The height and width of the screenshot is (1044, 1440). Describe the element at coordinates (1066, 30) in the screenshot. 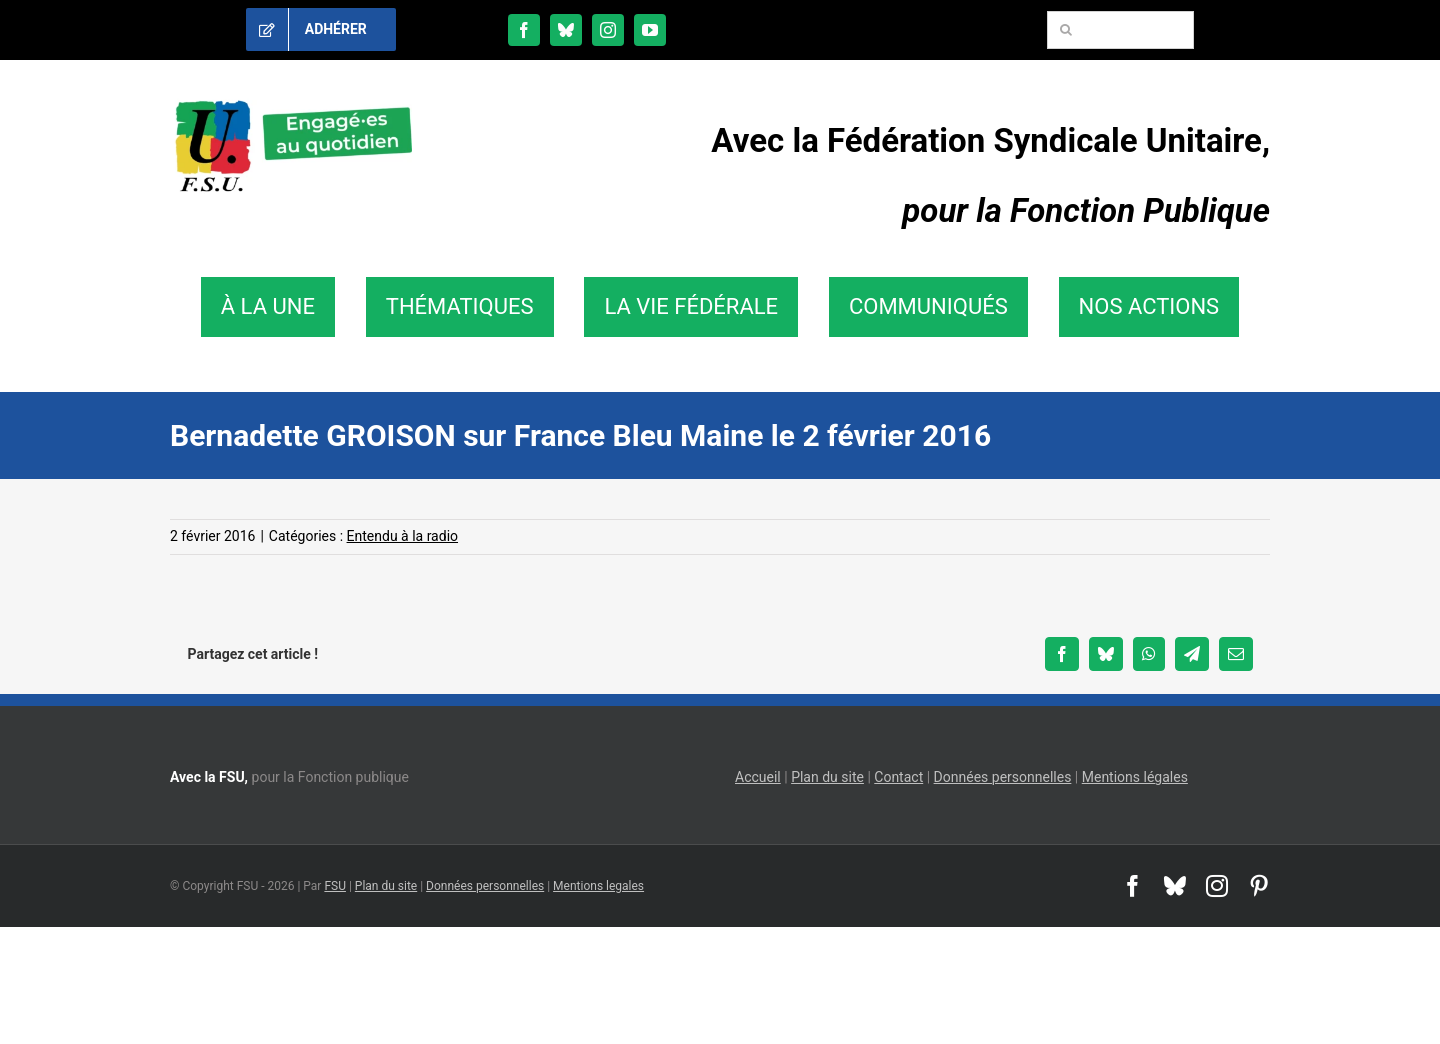

I see `[Recherche]` at that location.